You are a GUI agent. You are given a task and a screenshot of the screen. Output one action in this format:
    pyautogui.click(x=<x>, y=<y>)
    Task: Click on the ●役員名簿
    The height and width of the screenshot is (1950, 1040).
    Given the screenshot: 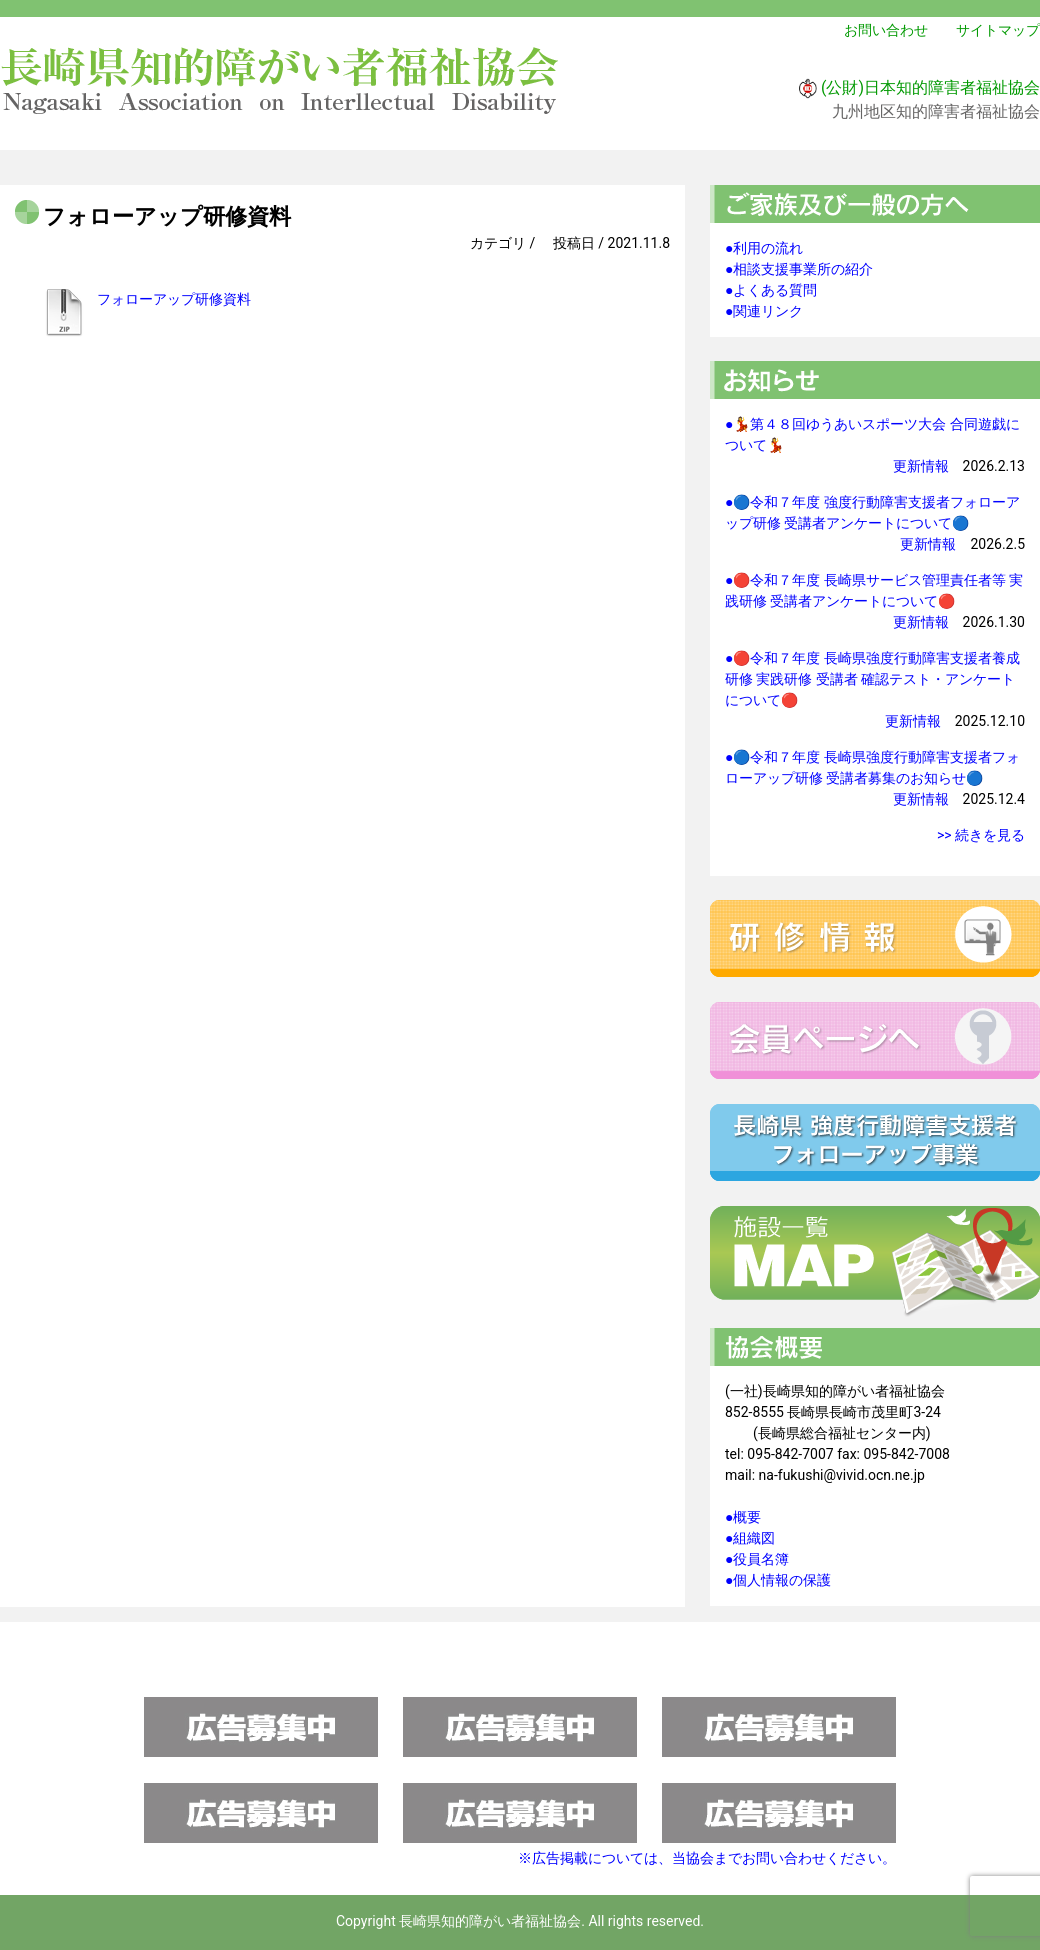 What is the action you would take?
    pyautogui.click(x=757, y=1559)
    